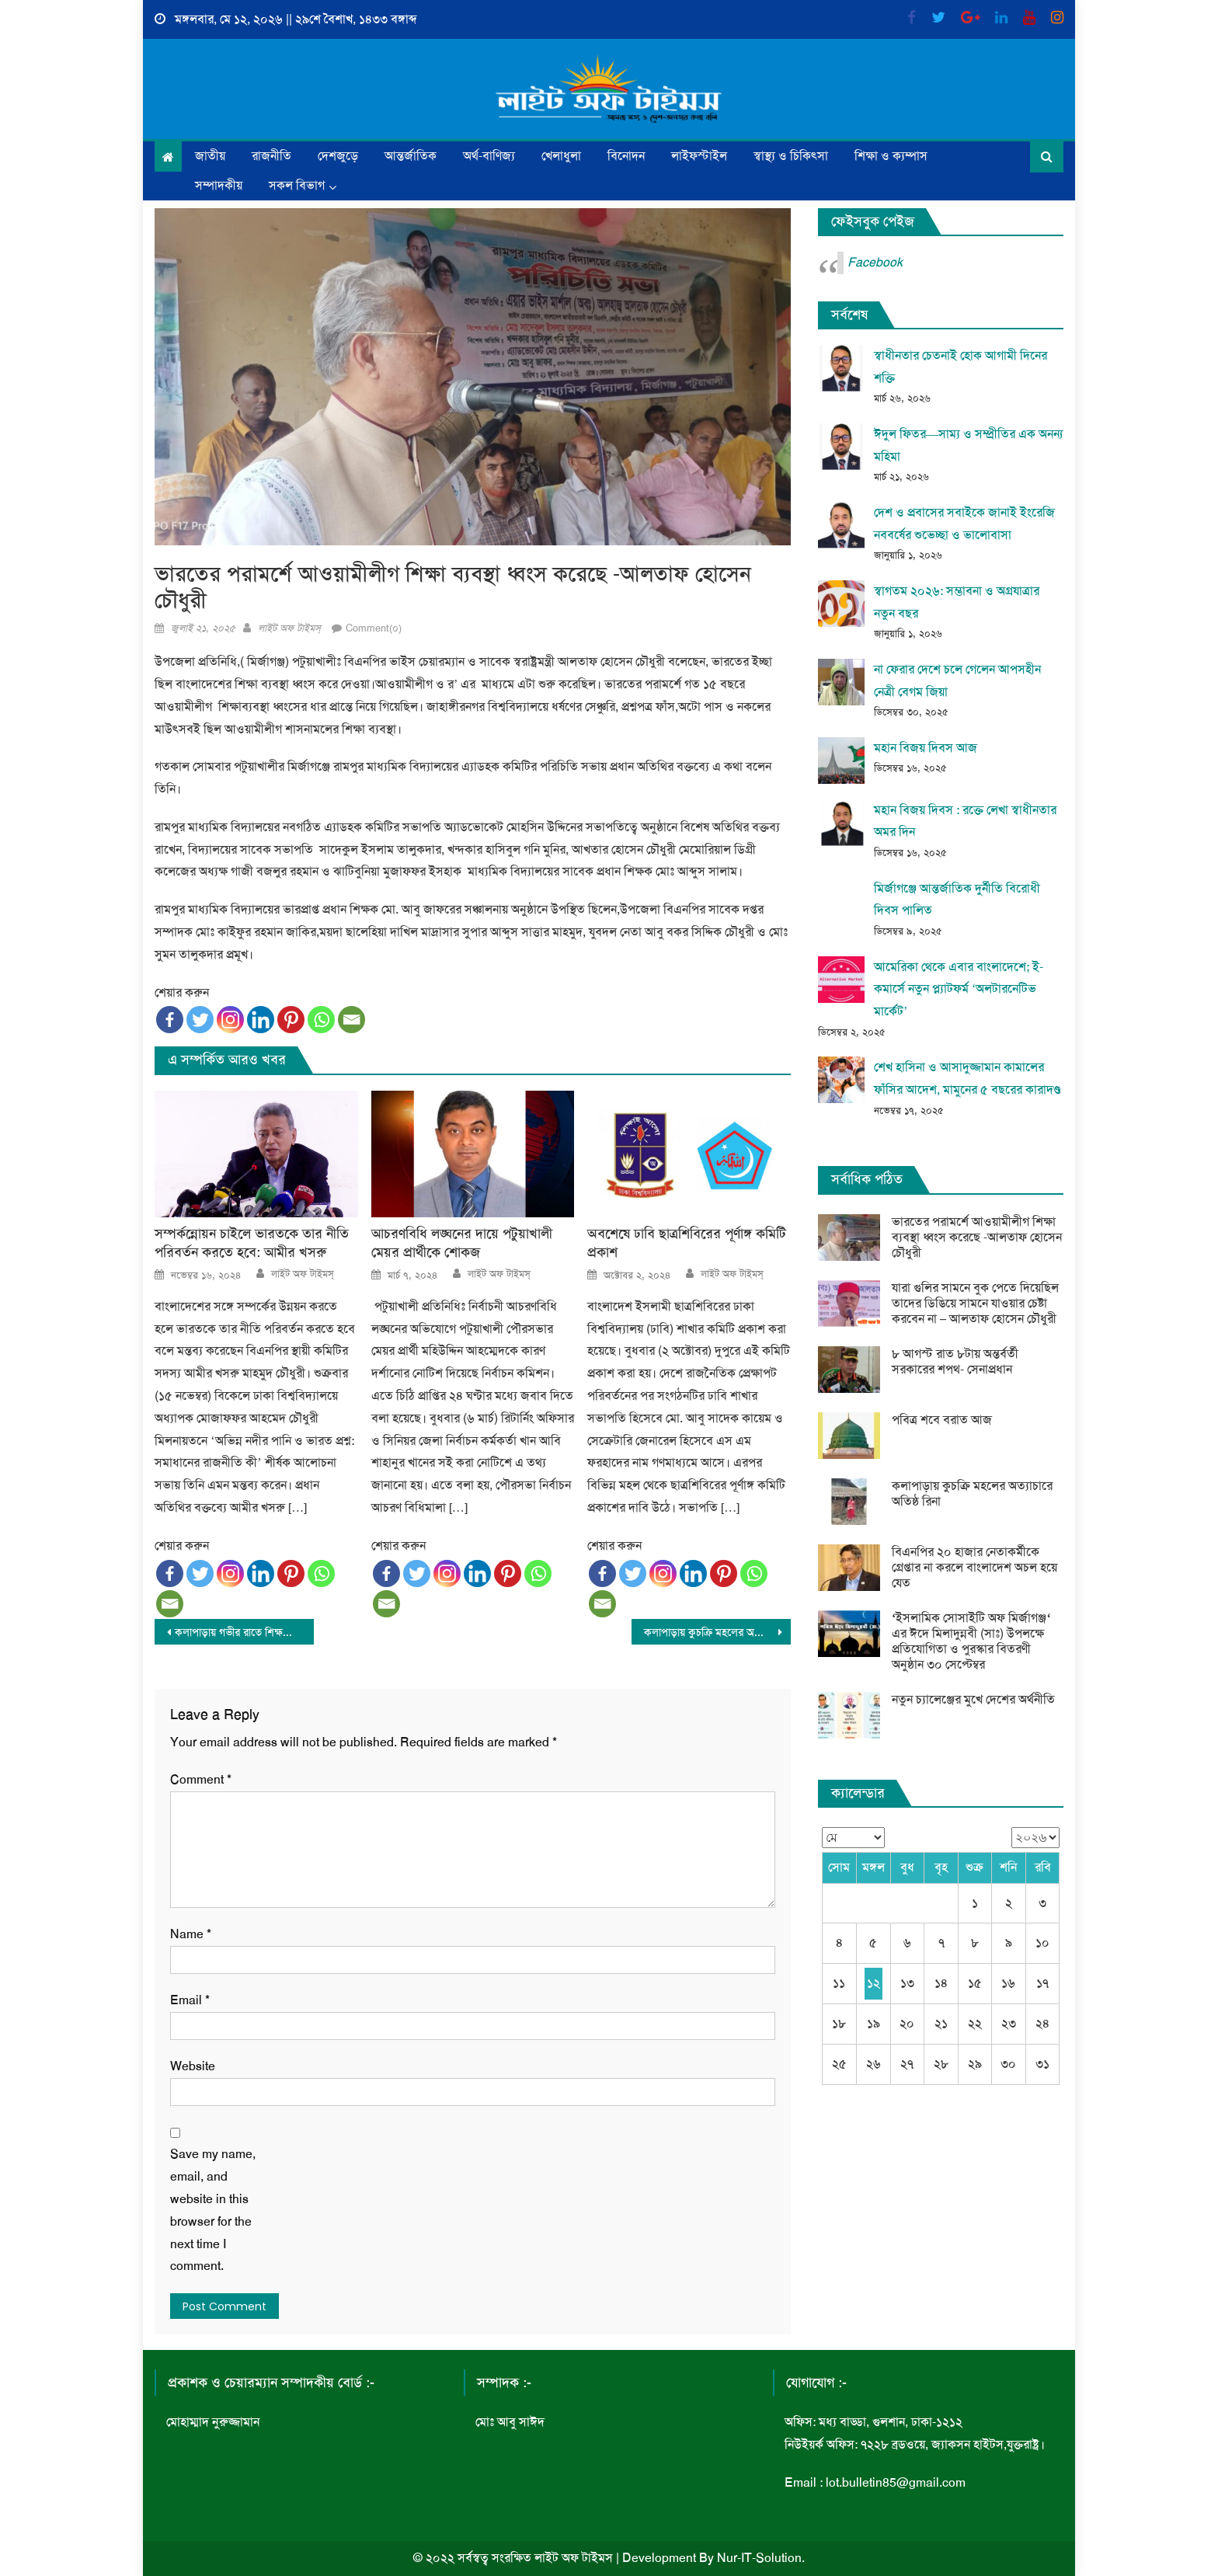  I want to click on [Instagram], so click(230, 1019).